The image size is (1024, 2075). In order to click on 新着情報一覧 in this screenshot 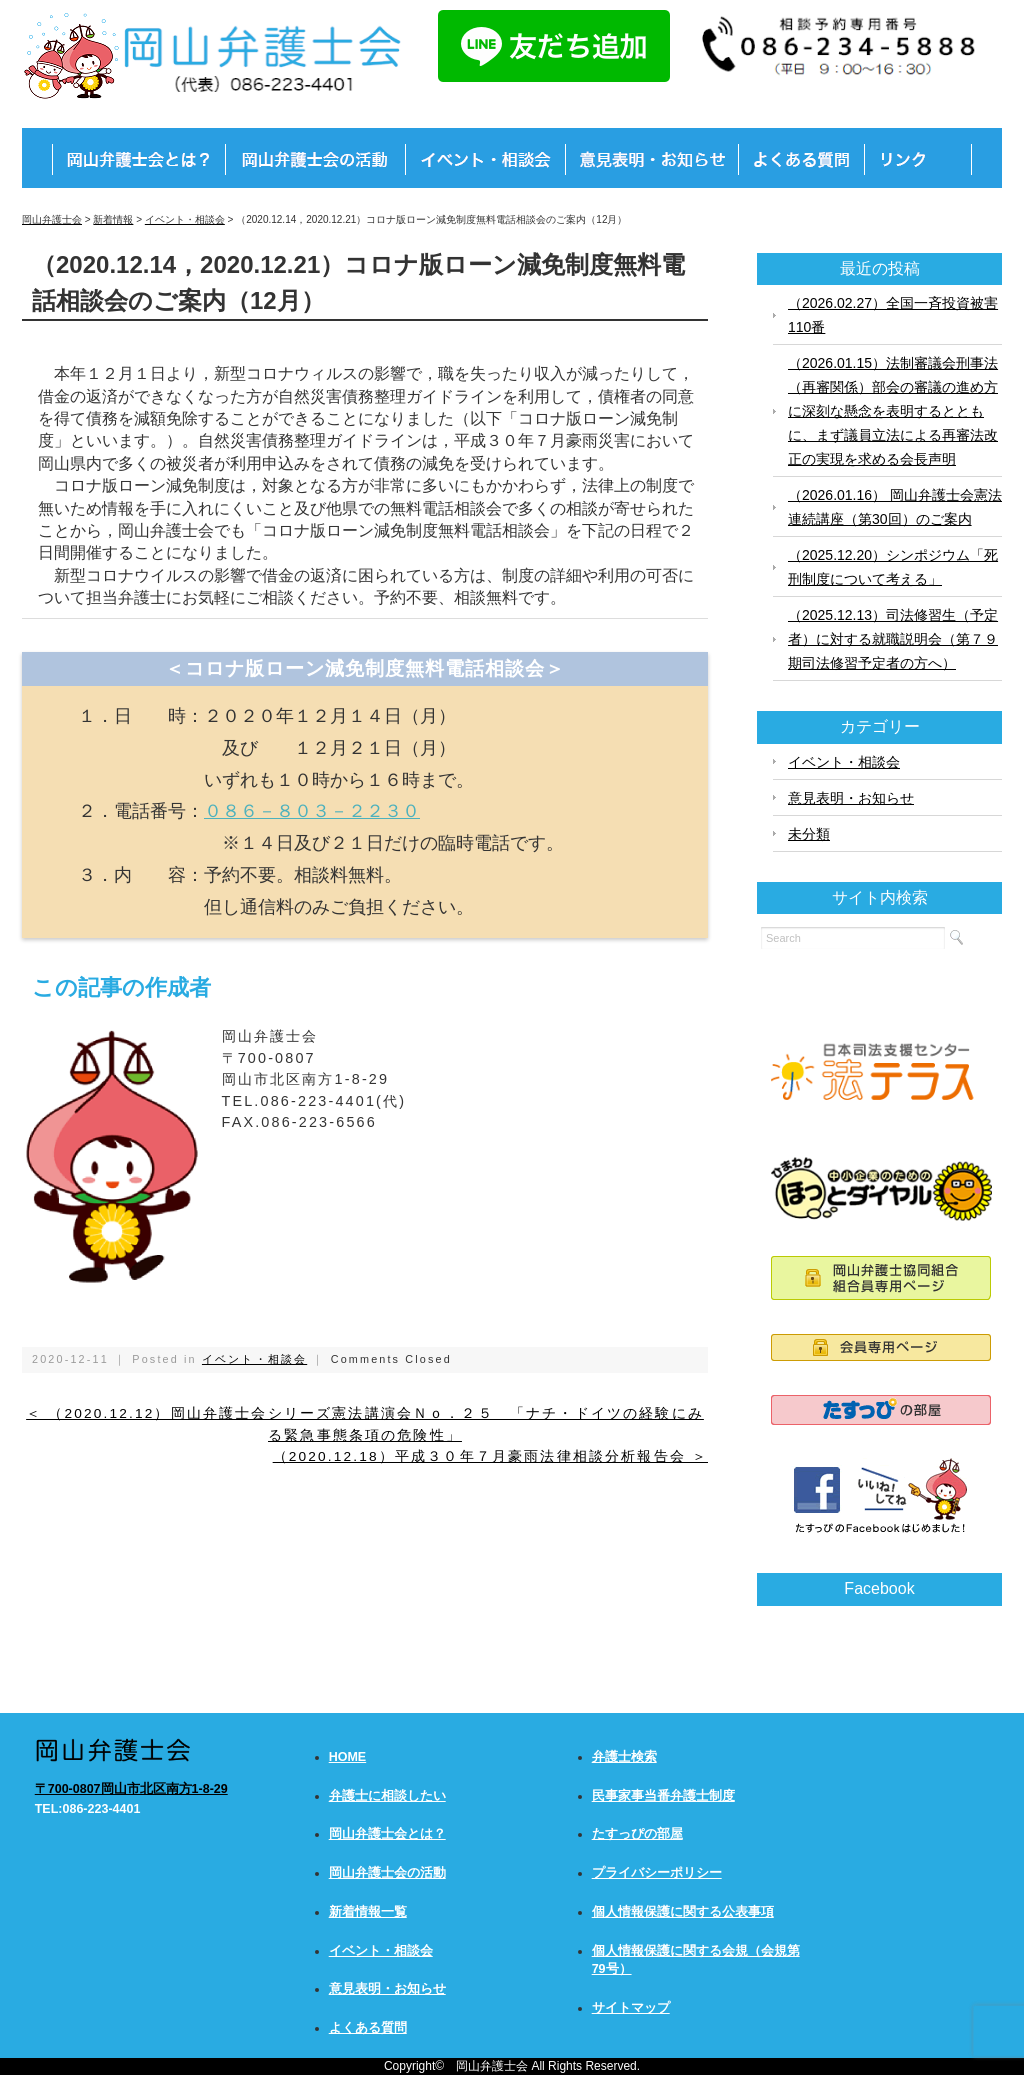, I will do `click(368, 1912)`.